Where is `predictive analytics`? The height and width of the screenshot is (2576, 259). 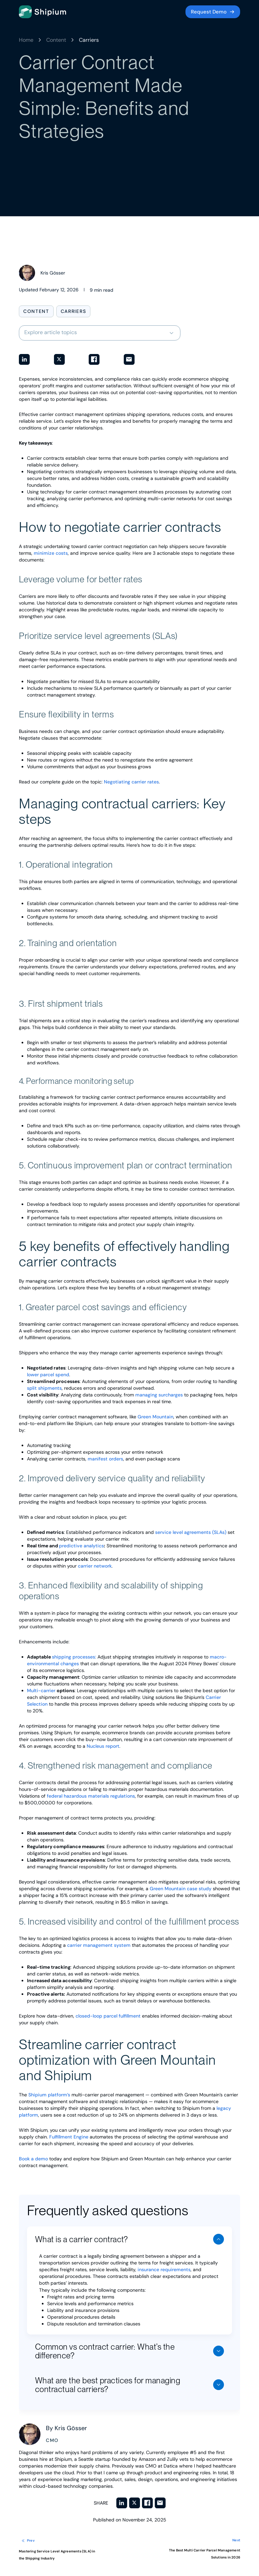
predictive analytics is located at coordinates (81, 1546).